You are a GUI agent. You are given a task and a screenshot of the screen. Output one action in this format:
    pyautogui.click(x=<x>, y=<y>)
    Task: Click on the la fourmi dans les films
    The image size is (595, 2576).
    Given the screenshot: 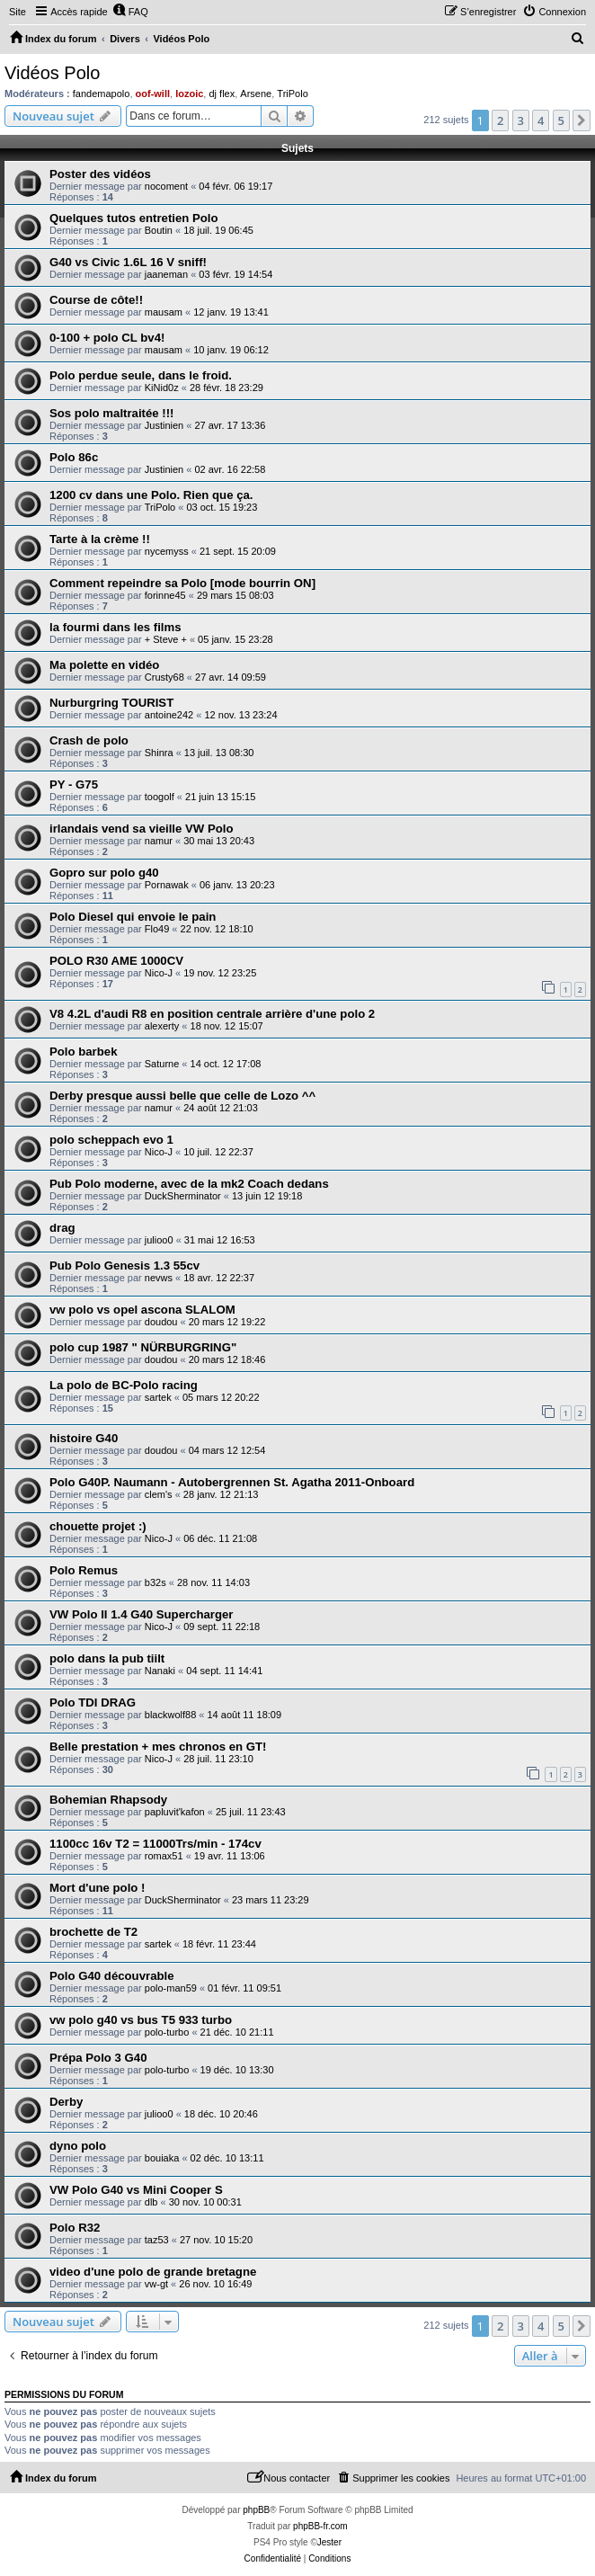 What is the action you would take?
    pyautogui.click(x=115, y=627)
    